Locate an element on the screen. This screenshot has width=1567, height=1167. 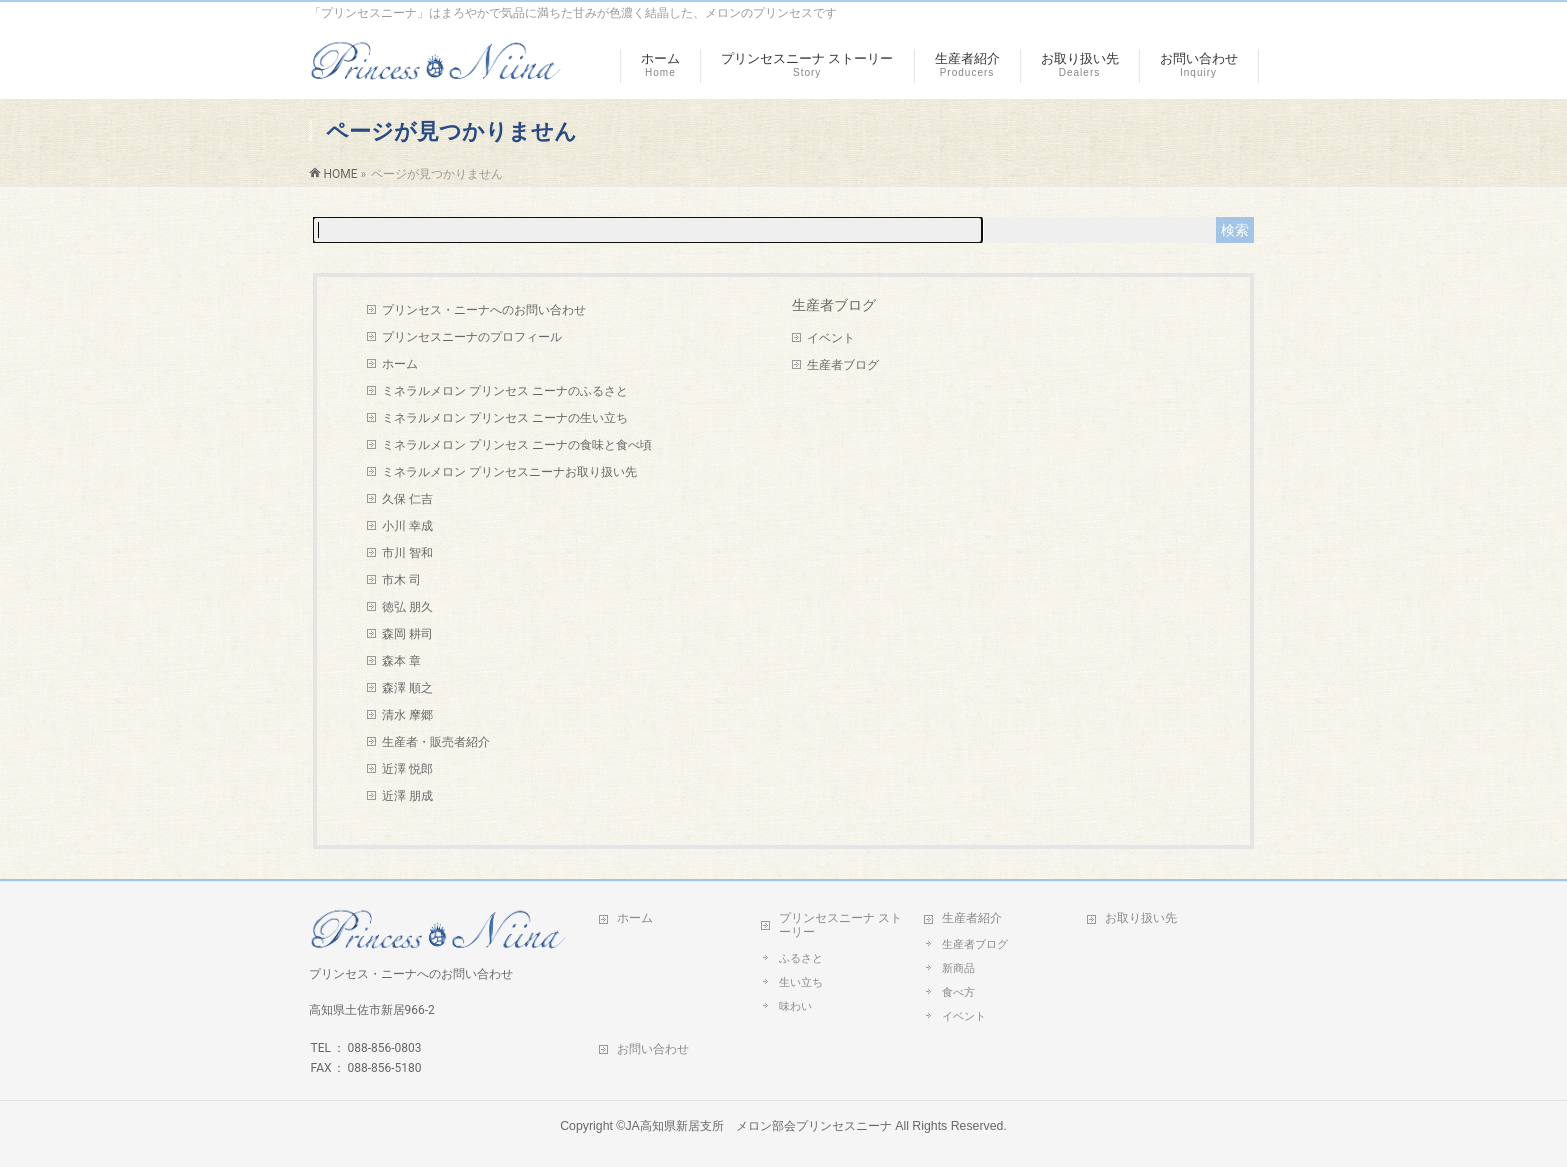
イベント is located at coordinates (831, 338).